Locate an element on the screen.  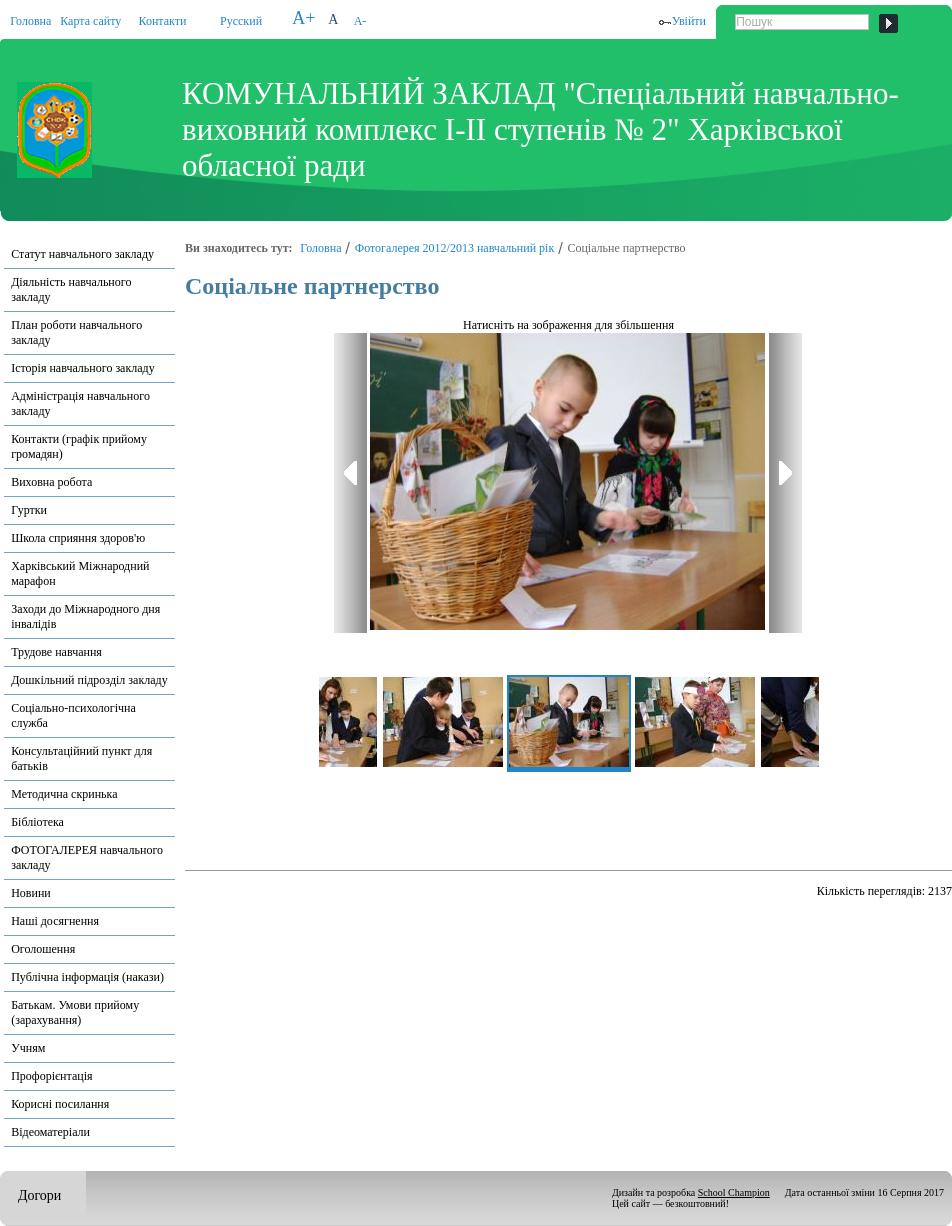
Соціально-психологічна служба is located at coordinates (73, 715).